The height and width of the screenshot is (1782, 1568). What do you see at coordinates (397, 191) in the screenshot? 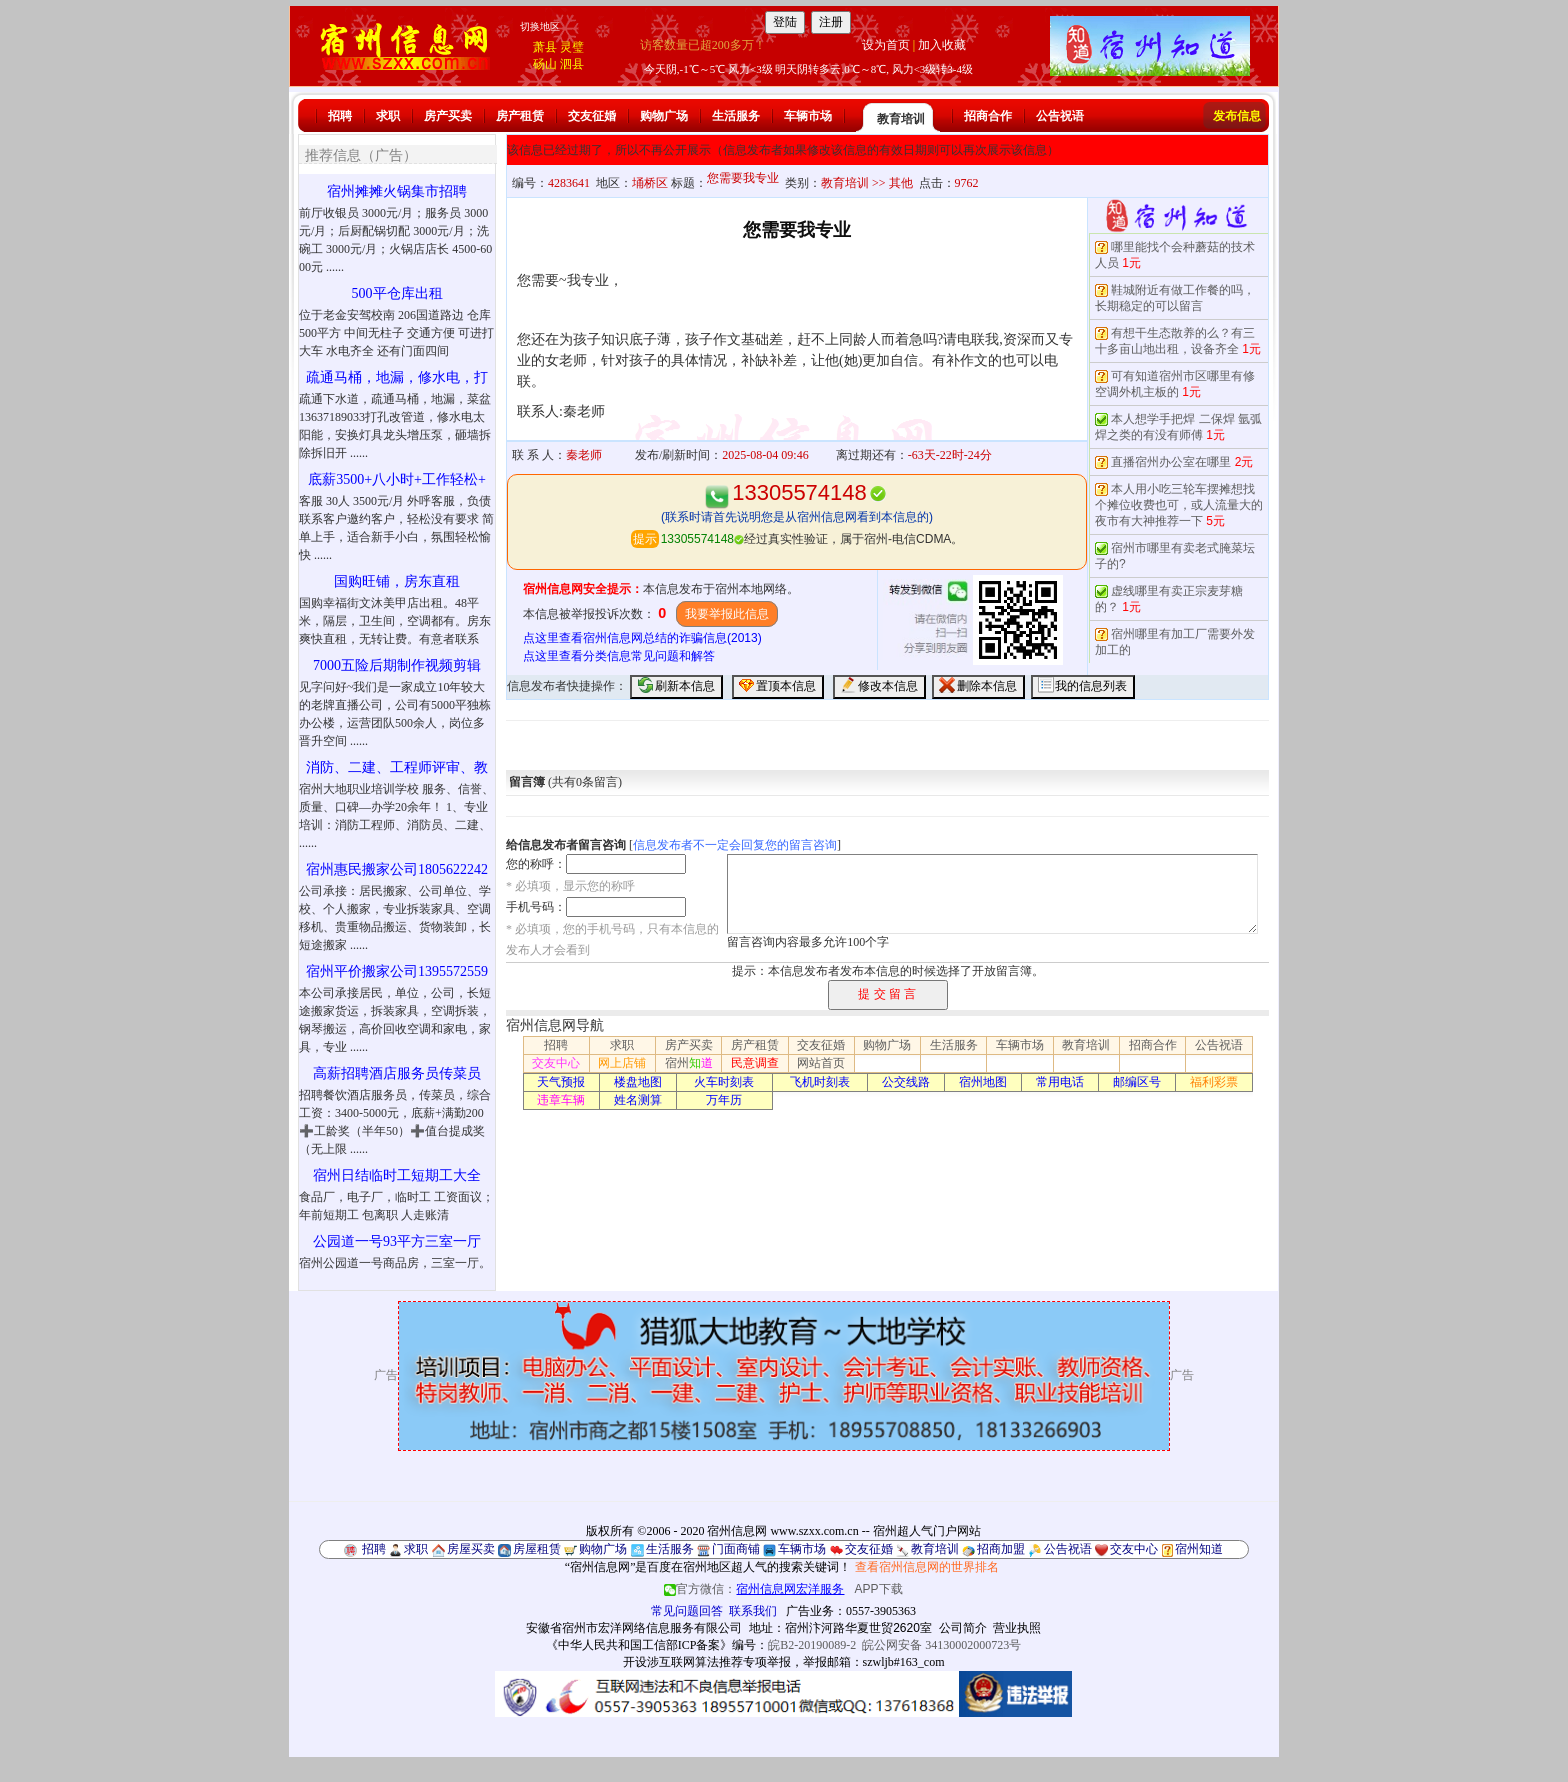
I see `宿州摊摊火锅集市招聘` at bounding box center [397, 191].